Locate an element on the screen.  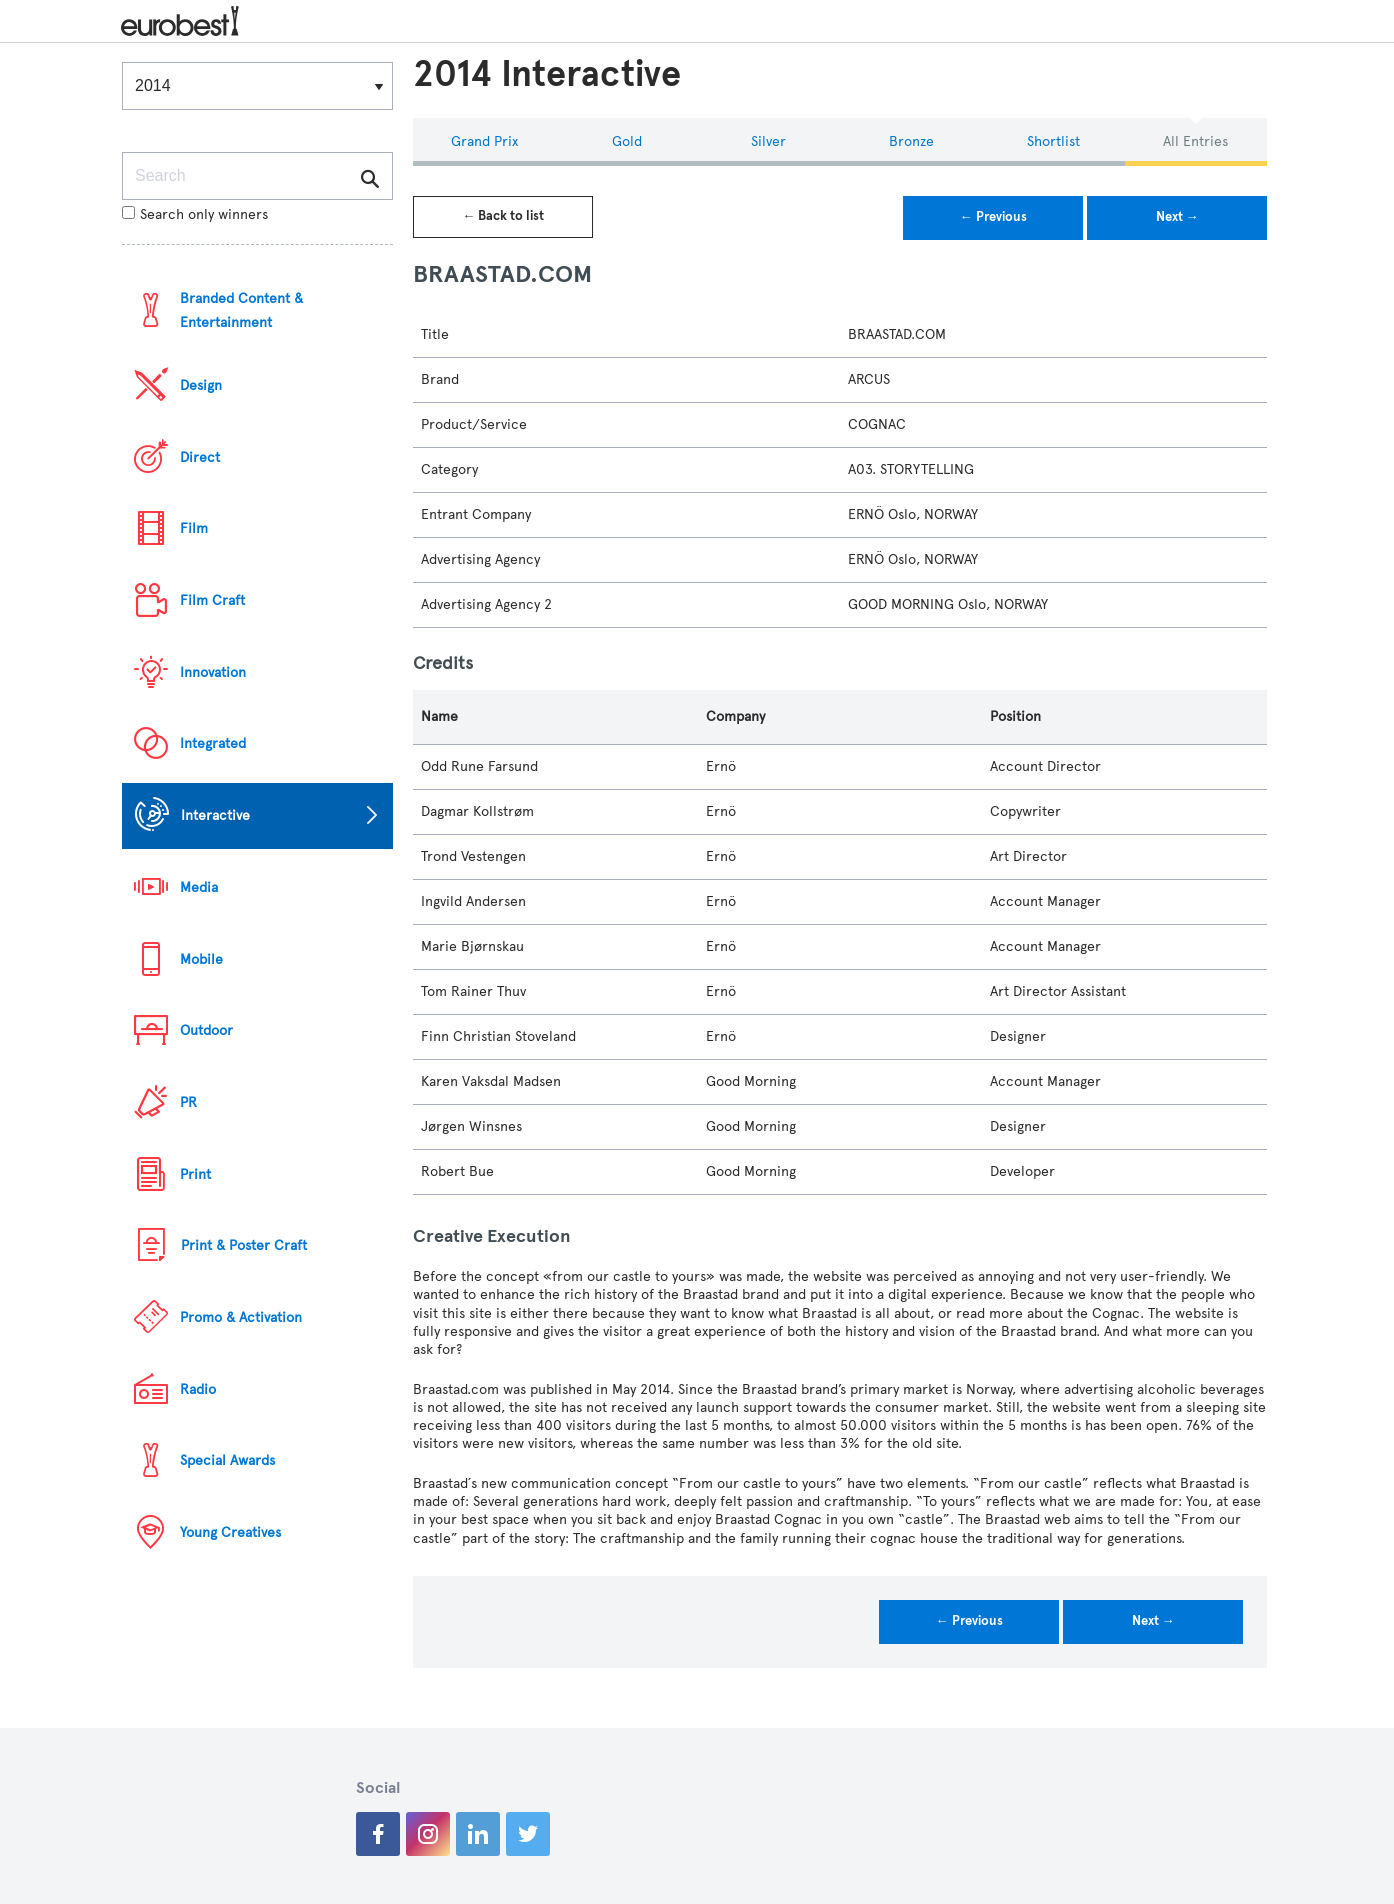
← Previous is located at coordinates (993, 217).